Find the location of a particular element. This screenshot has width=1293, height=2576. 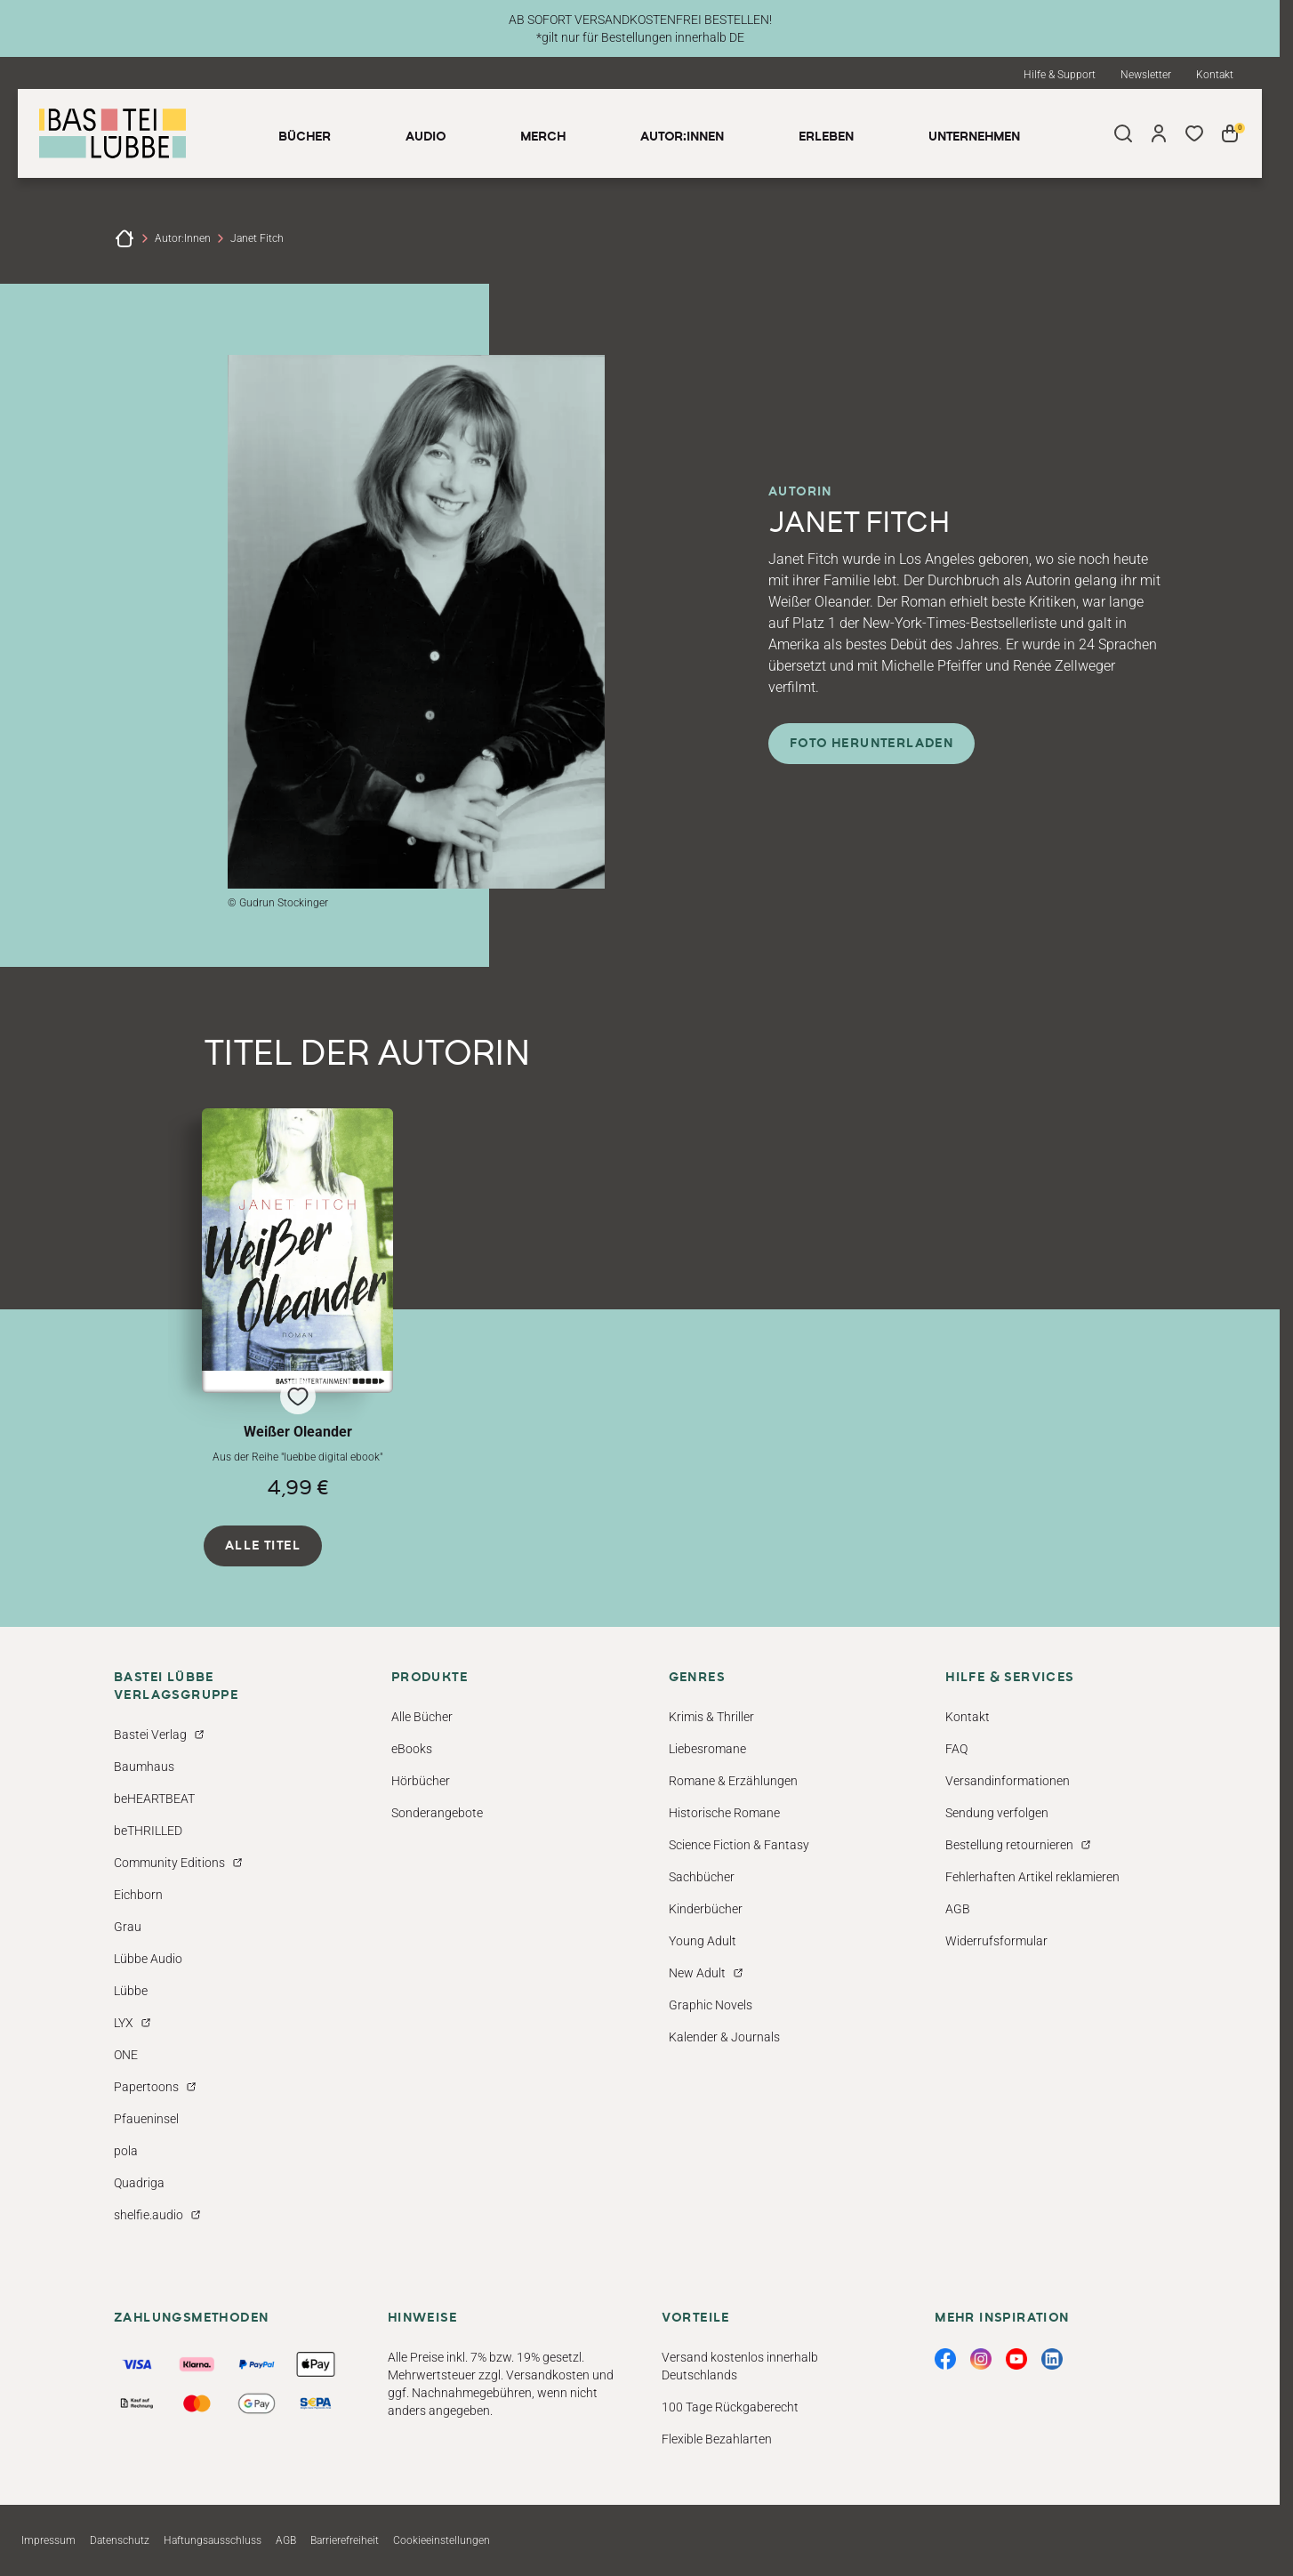

pola is located at coordinates (126, 2151).